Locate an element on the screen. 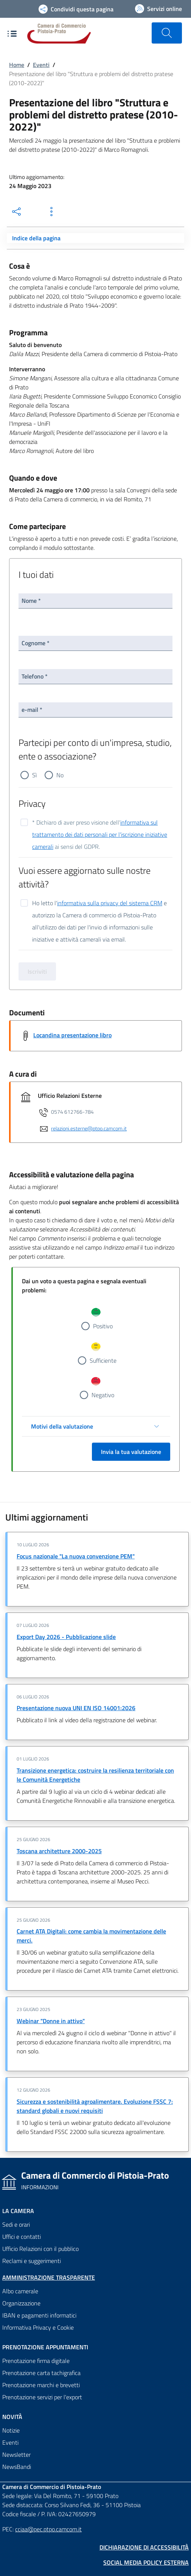  Informativa Privacy e Cookie is located at coordinates (38, 2327).